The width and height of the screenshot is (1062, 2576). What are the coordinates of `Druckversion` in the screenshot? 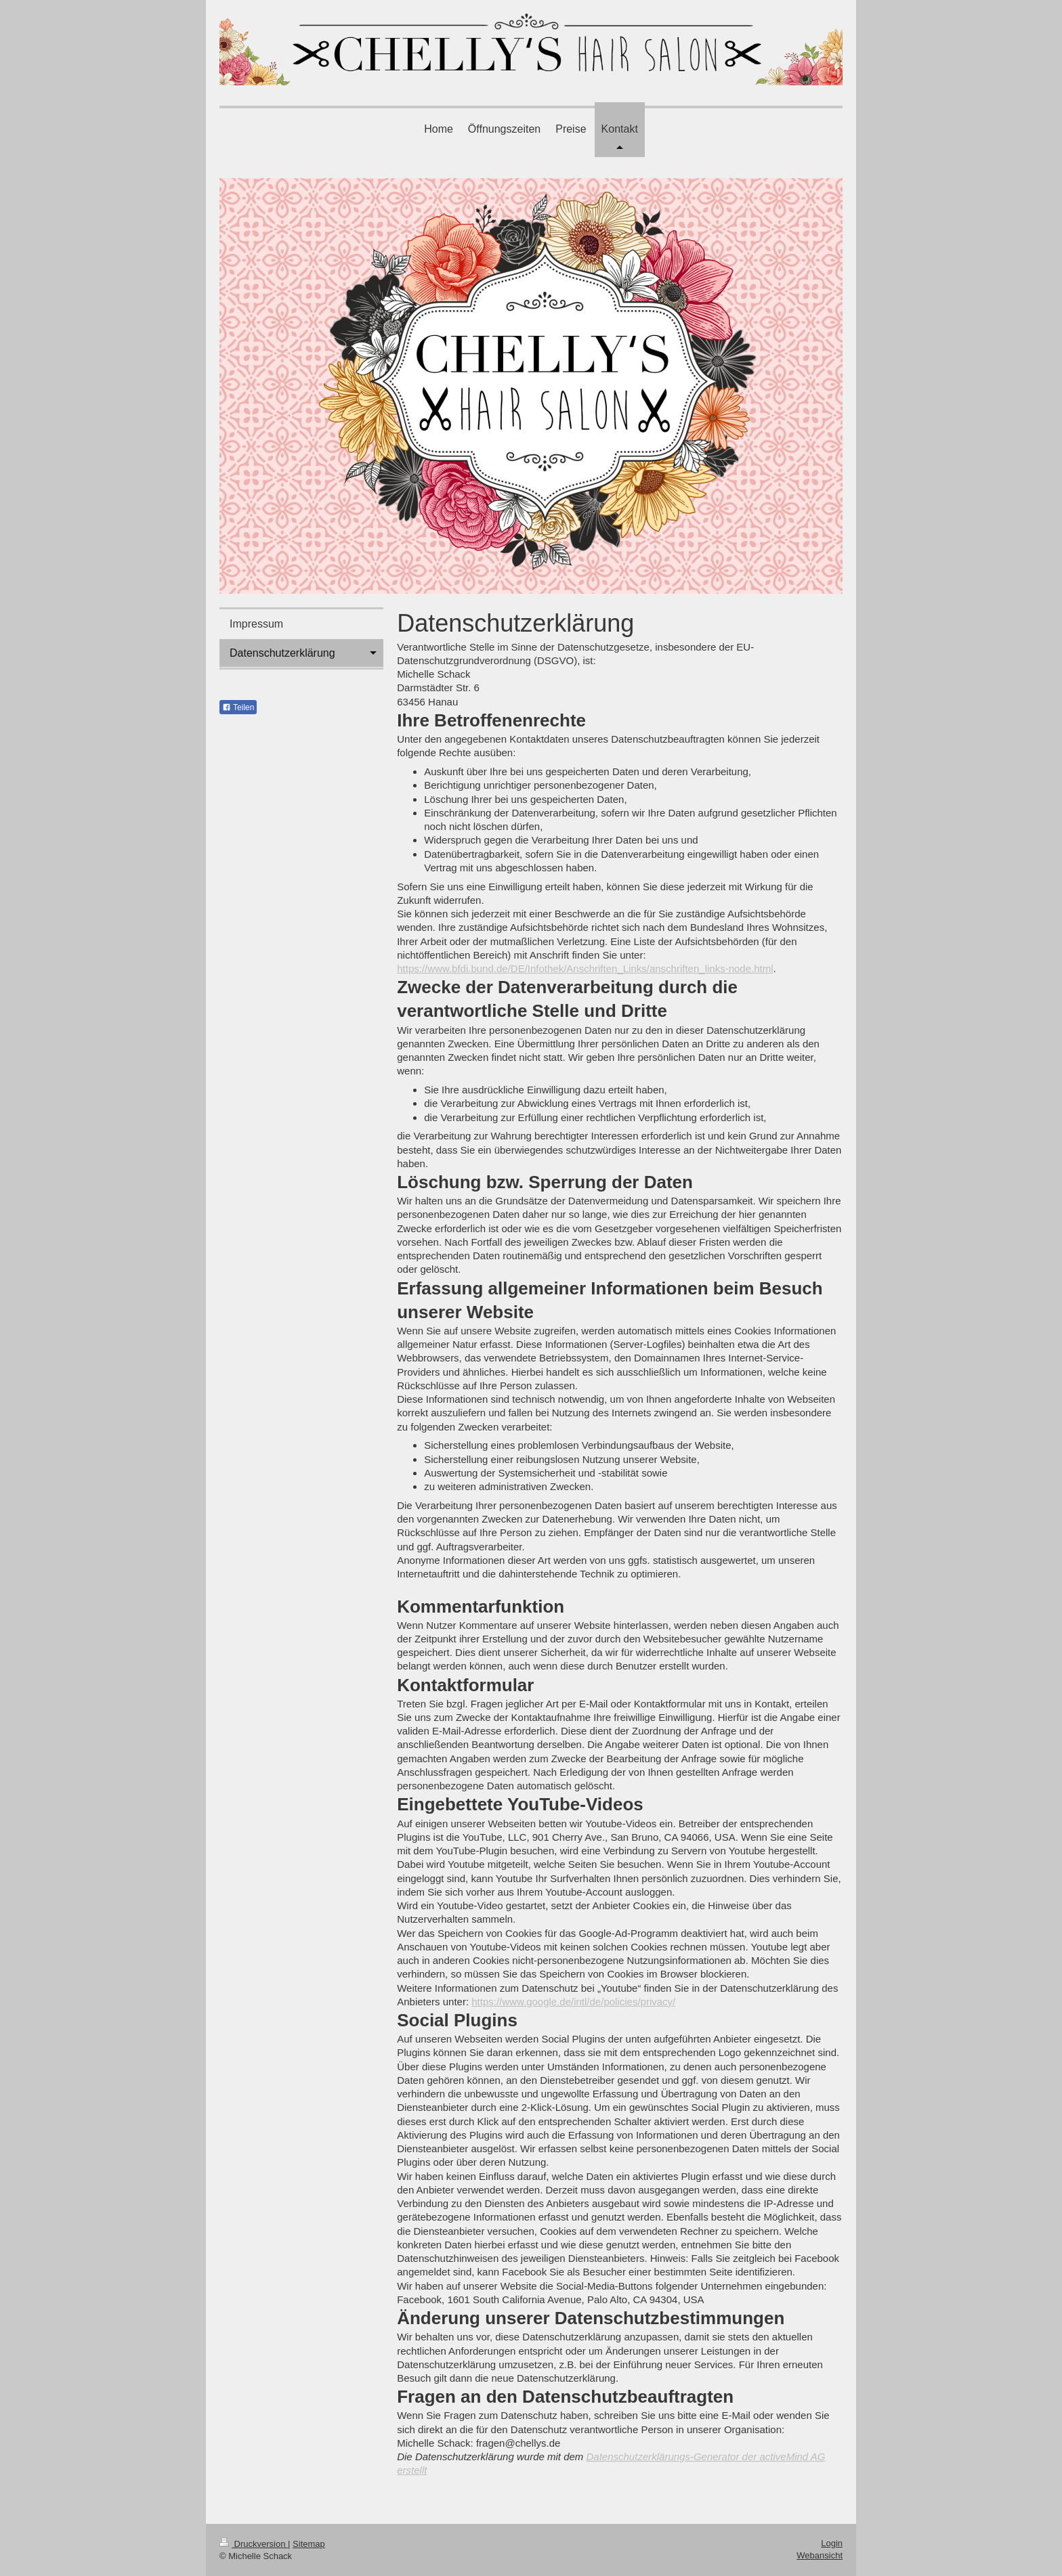 It's located at (253, 2544).